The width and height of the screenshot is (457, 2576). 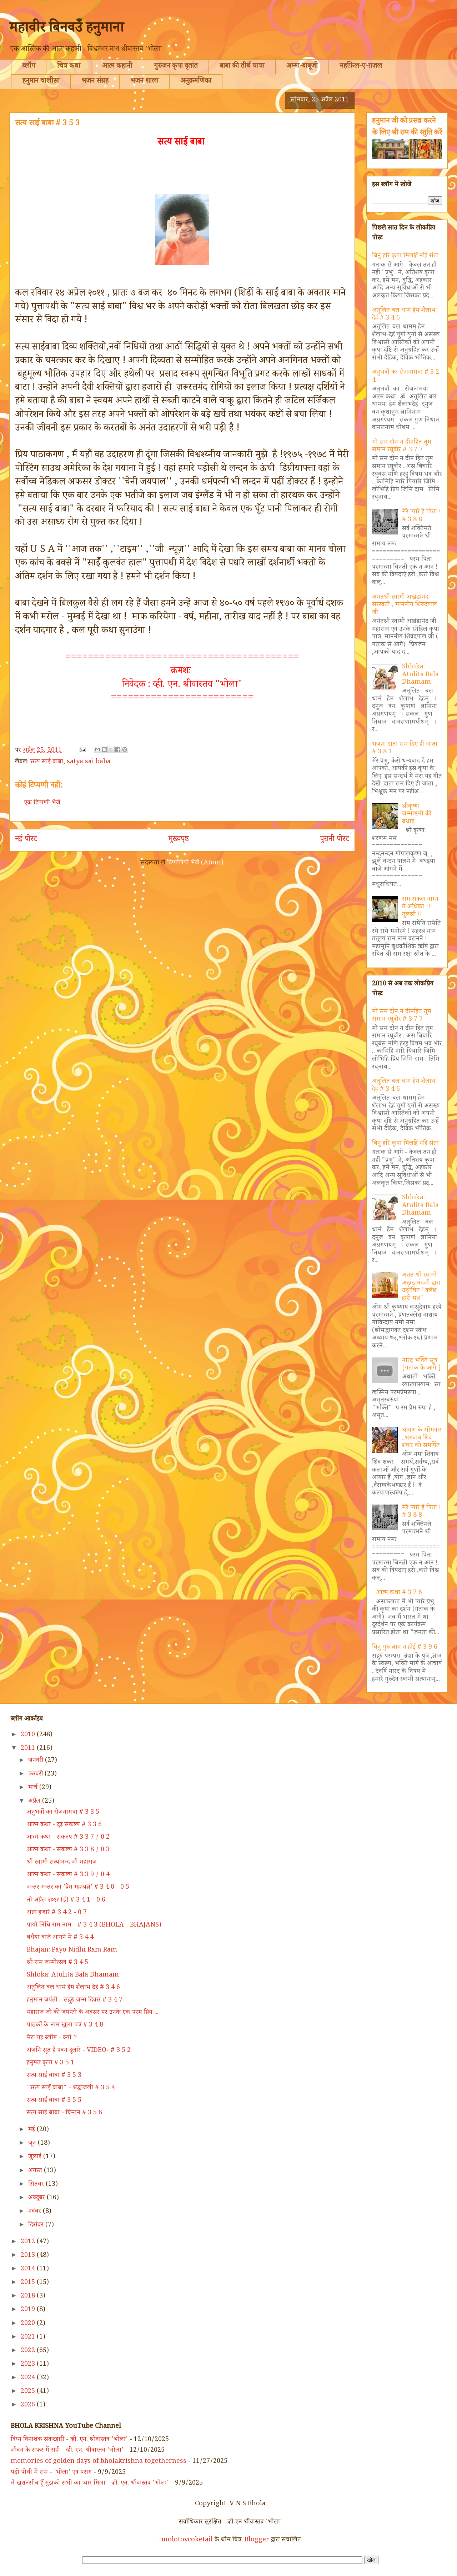 What do you see at coordinates (46, 762) in the screenshot?
I see `सत्य साईं बाबा` at bounding box center [46, 762].